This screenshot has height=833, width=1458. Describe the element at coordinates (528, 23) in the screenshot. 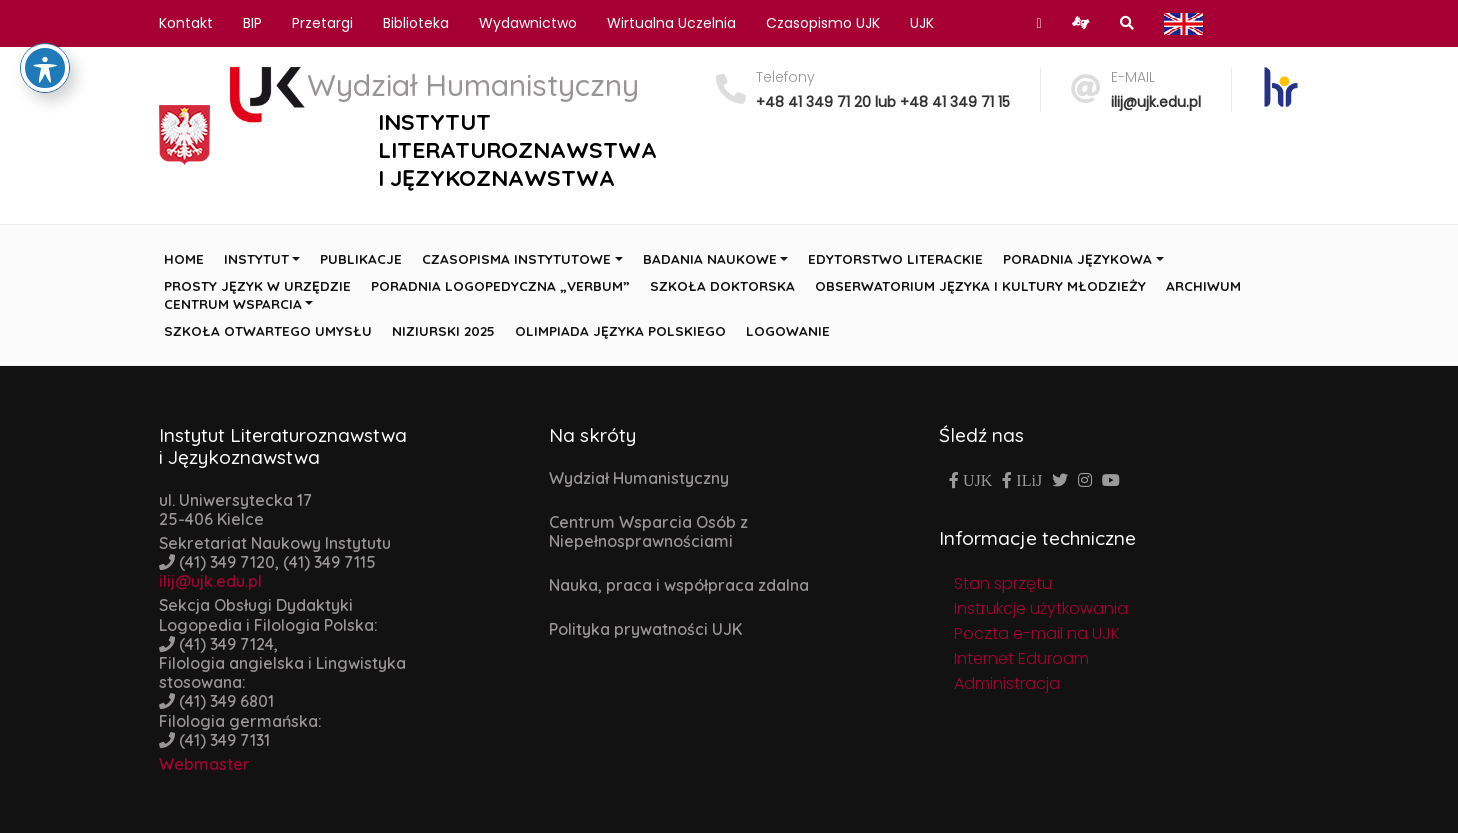

I see `Wydawnictwo` at that location.